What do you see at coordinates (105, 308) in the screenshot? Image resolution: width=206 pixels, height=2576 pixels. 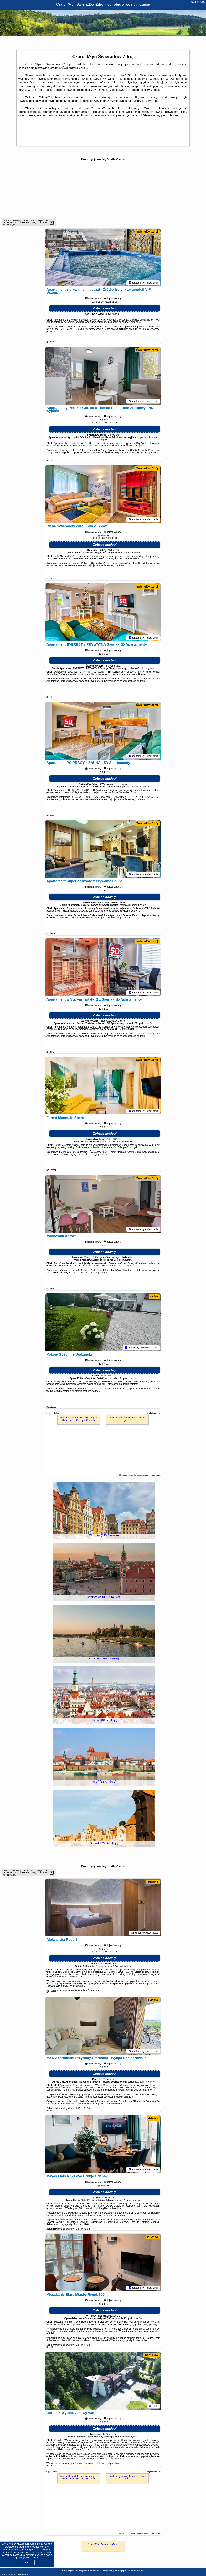 I see `Zobacz noclegi` at bounding box center [105, 308].